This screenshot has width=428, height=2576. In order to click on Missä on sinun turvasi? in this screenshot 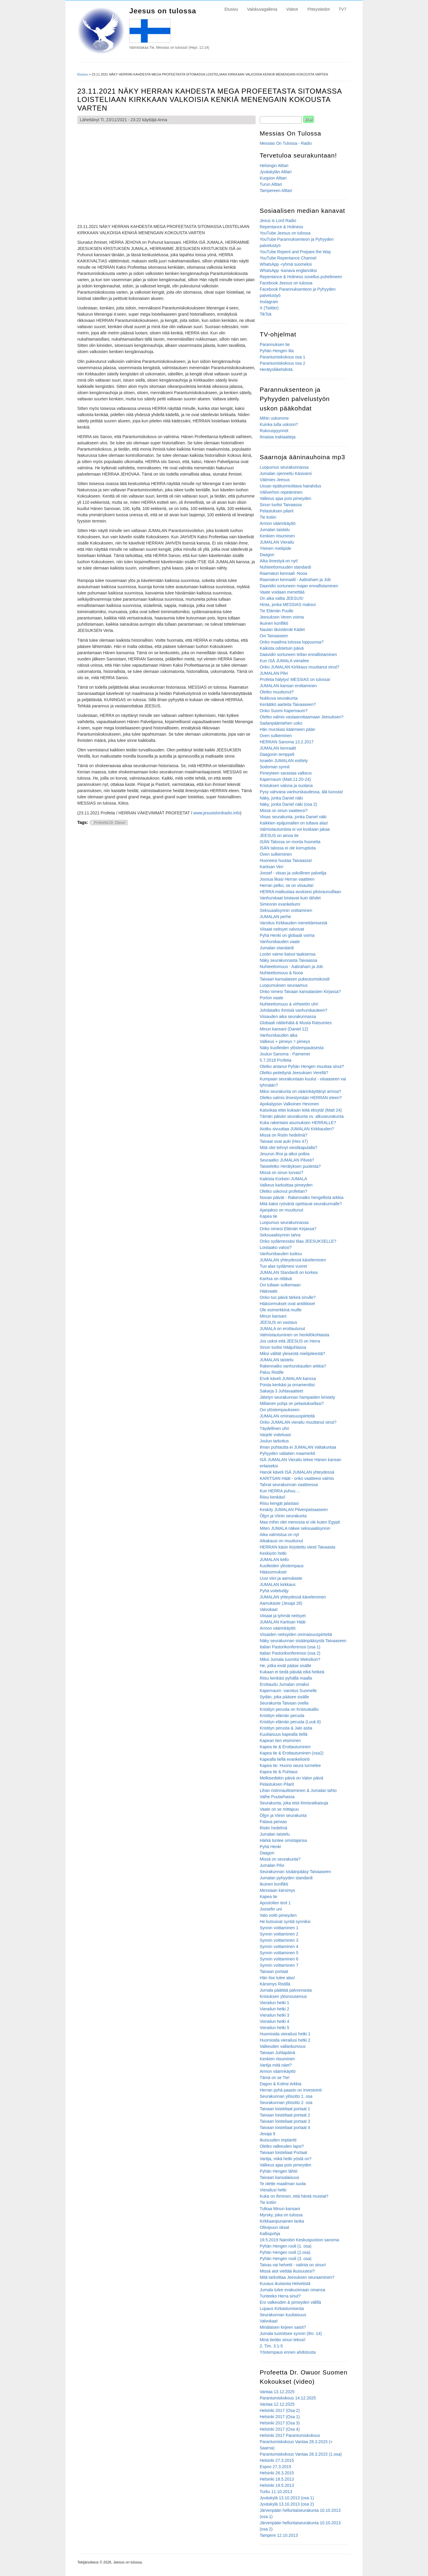, I will do `click(281, 1172)`.